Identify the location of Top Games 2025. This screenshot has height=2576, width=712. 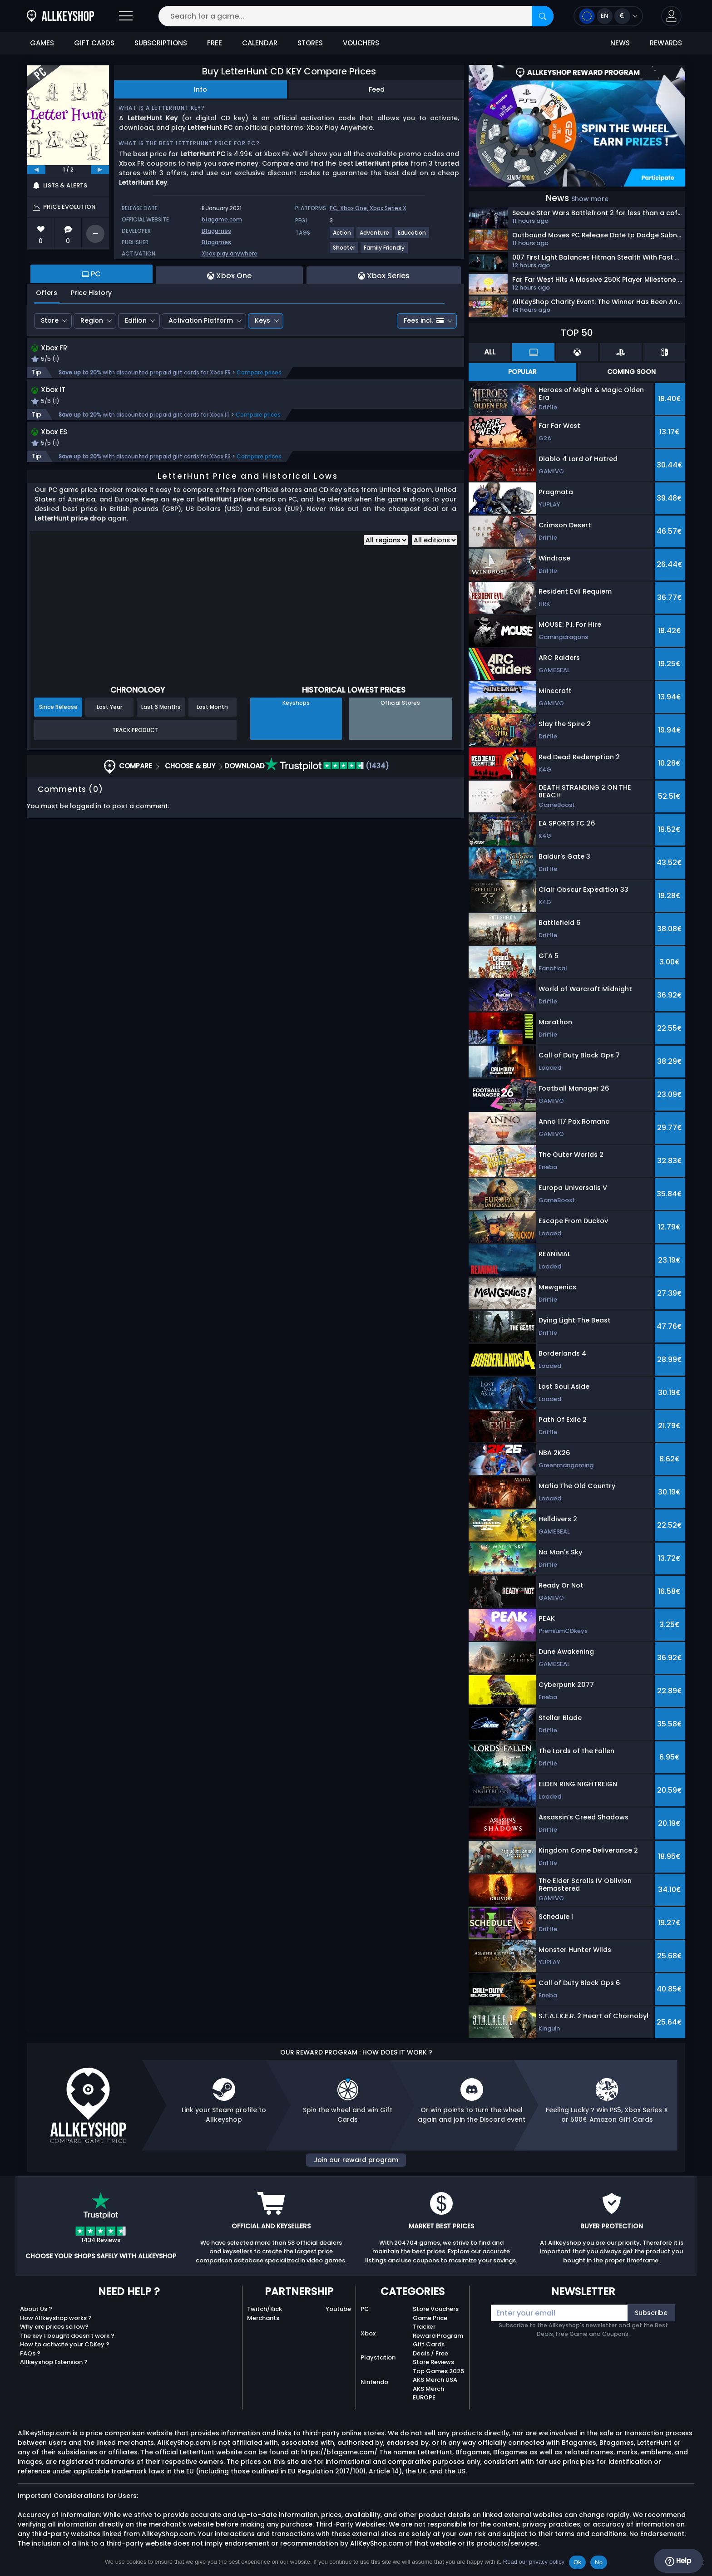
(438, 2371).